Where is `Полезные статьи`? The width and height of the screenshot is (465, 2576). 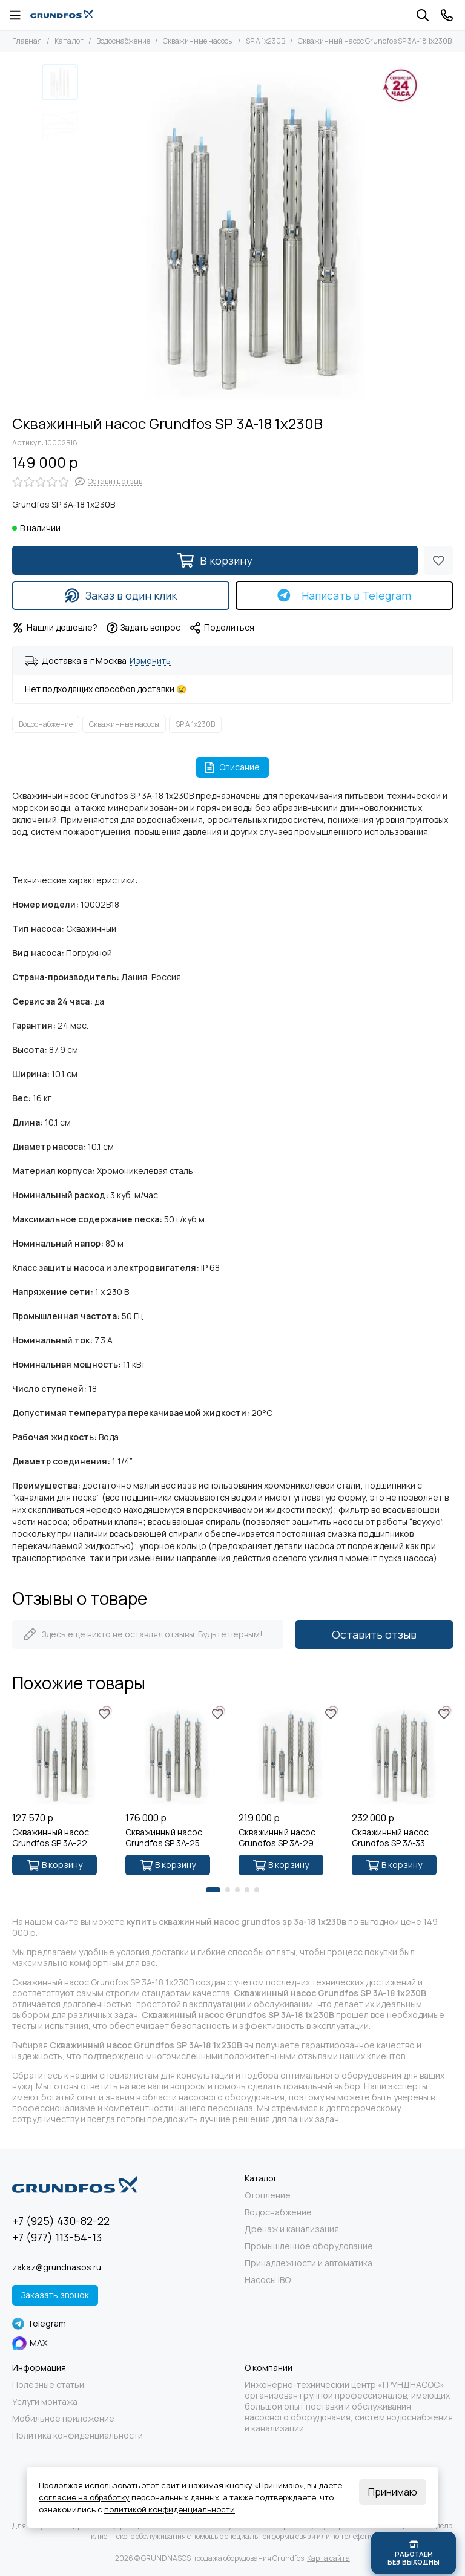
Полезные статьи is located at coordinates (48, 2384).